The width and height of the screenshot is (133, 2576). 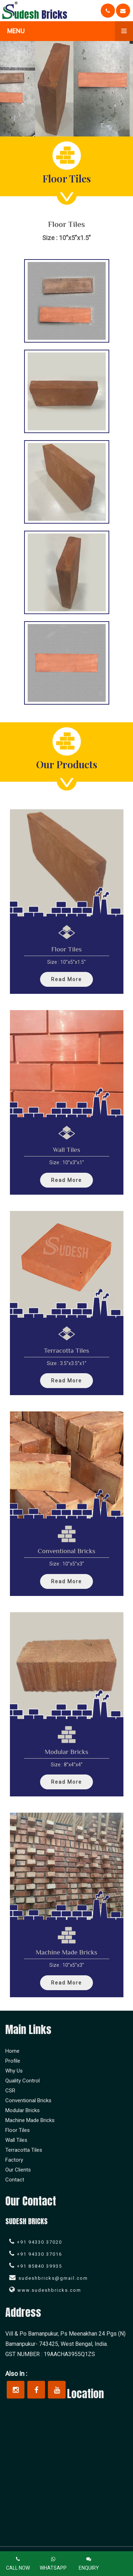 I want to click on Menu, so click(x=70, y=31).